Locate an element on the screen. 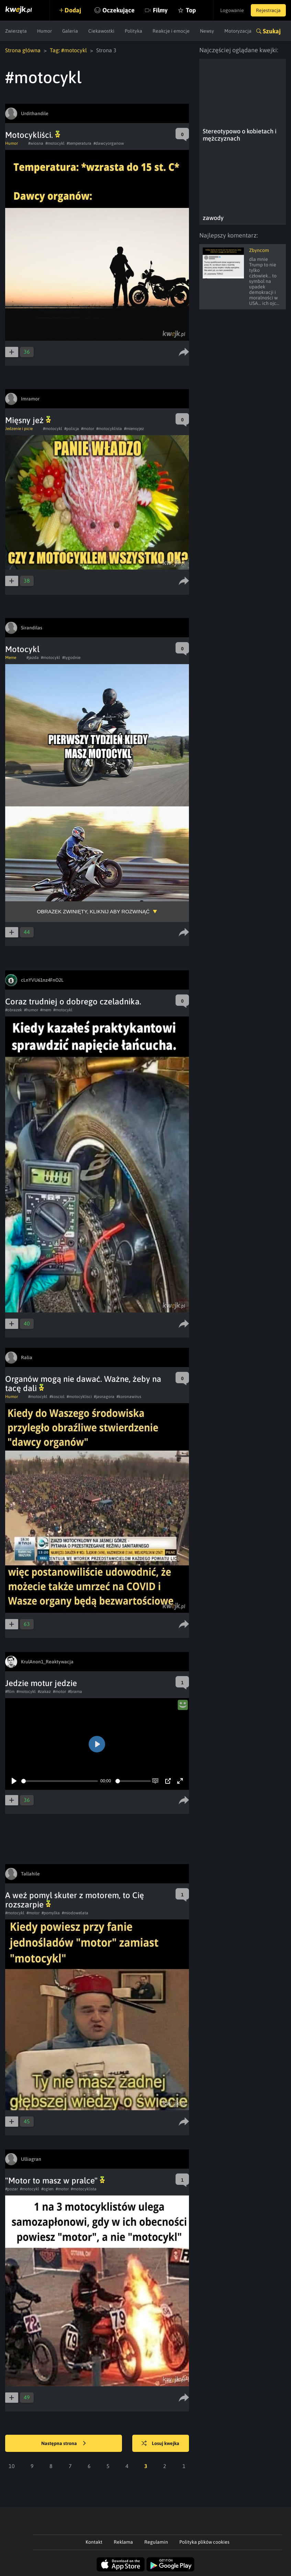 The height and width of the screenshot is (2576, 291). Meme is located at coordinates (10, 657).